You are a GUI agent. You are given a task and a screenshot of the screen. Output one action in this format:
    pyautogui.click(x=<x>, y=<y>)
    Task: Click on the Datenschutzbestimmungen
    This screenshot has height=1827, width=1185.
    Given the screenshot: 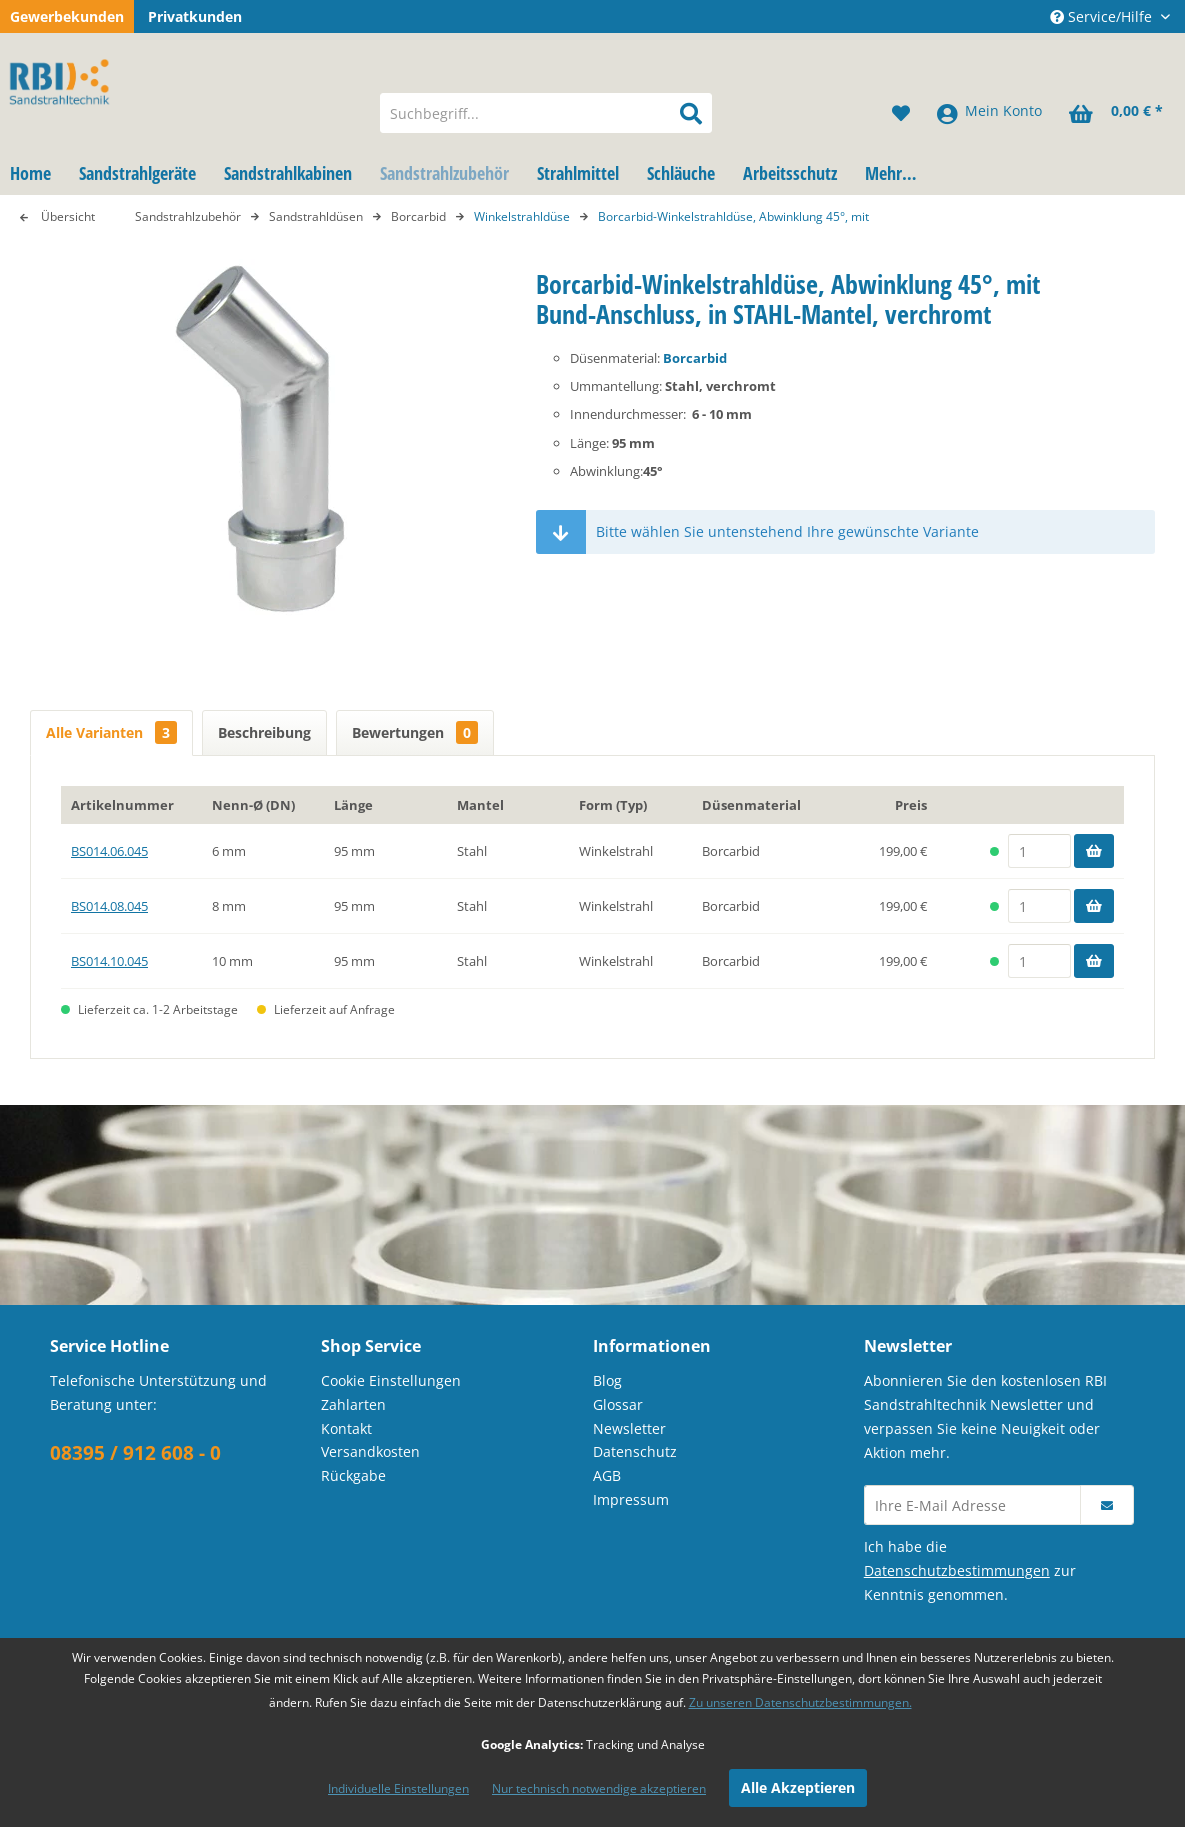 What is the action you would take?
    pyautogui.click(x=957, y=1570)
    